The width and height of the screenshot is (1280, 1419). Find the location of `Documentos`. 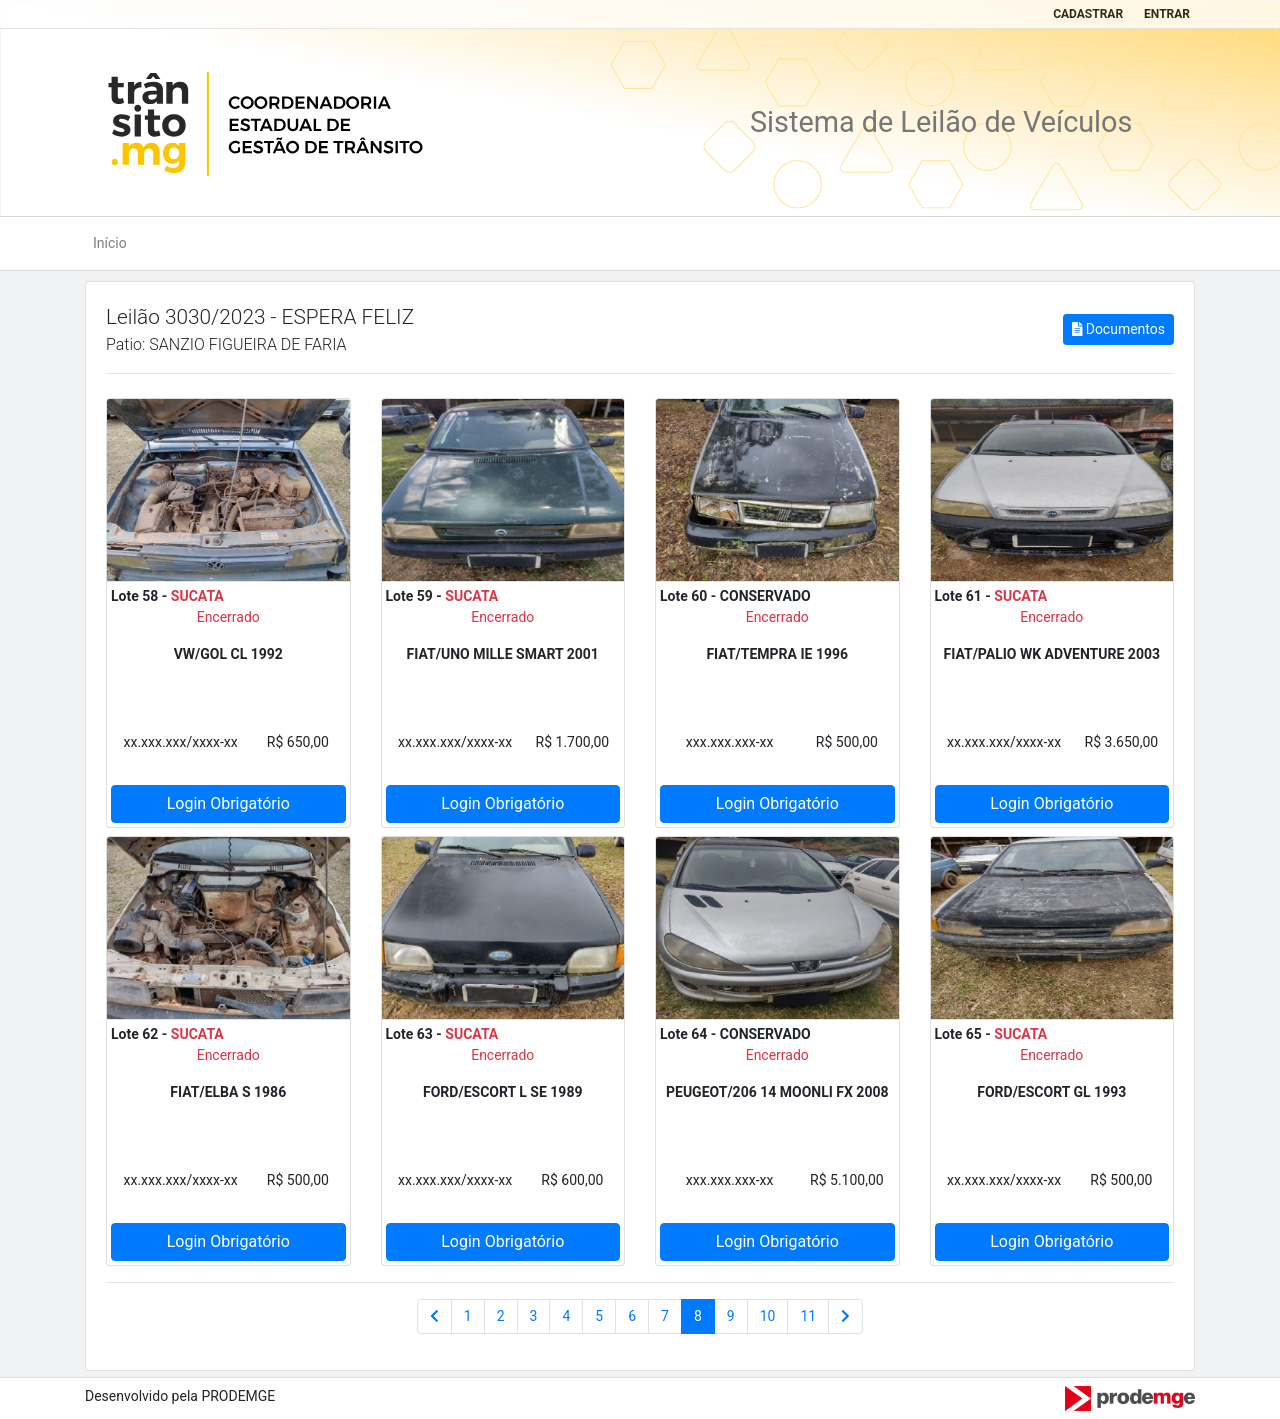

Documentos is located at coordinates (1118, 329).